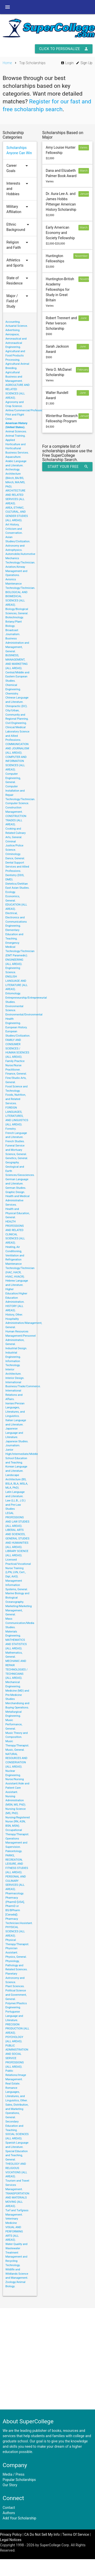 The image size is (95, 2576). I want to click on Pharmacology., so click(15, 1893).